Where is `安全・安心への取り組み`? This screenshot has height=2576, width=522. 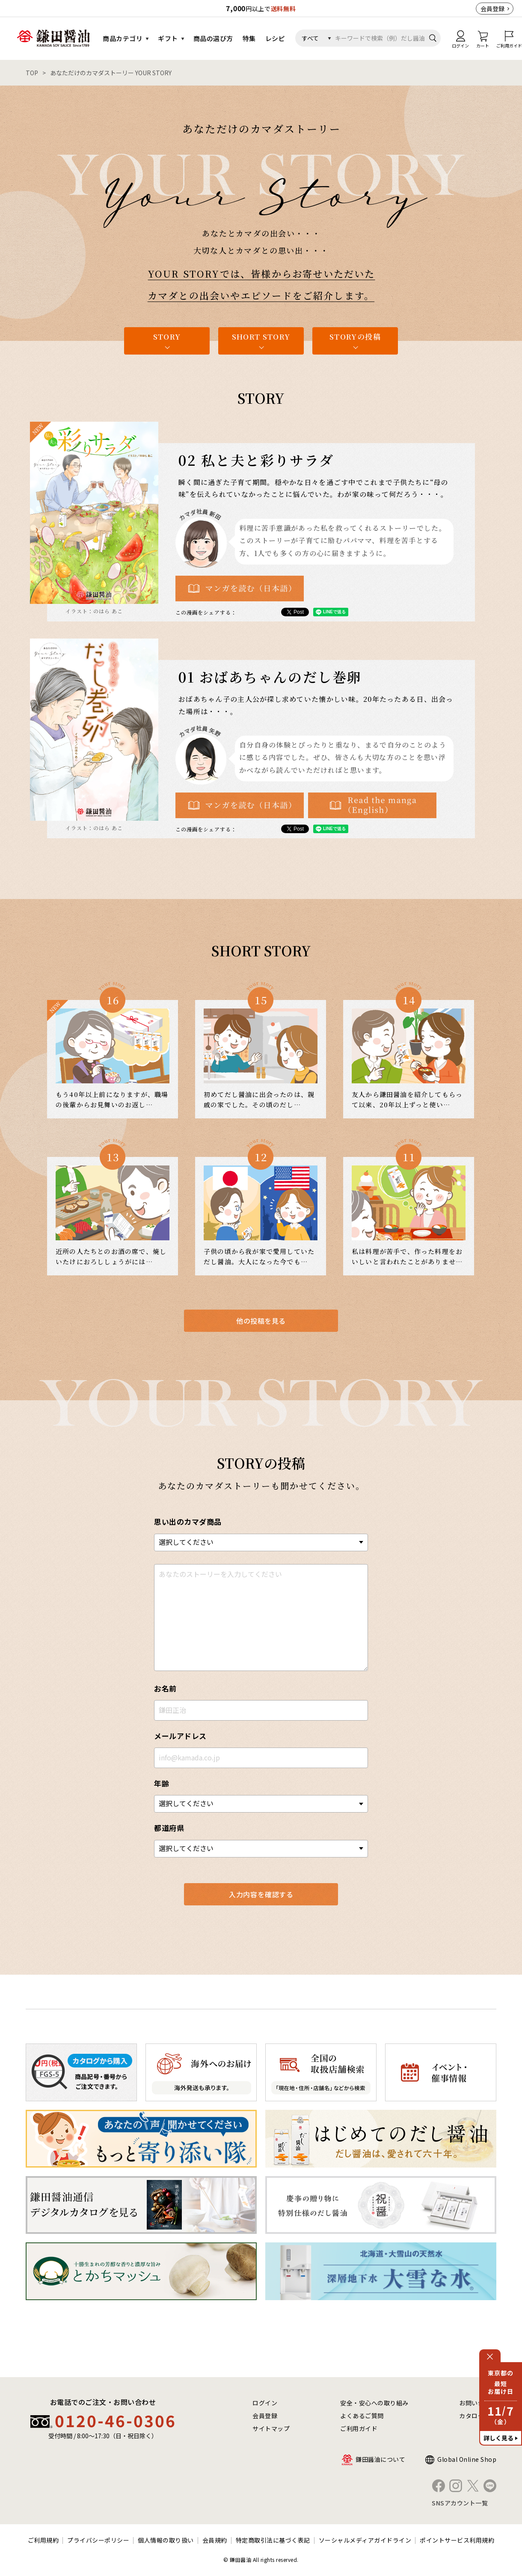 安全・安心への取り組み is located at coordinates (374, 2403).